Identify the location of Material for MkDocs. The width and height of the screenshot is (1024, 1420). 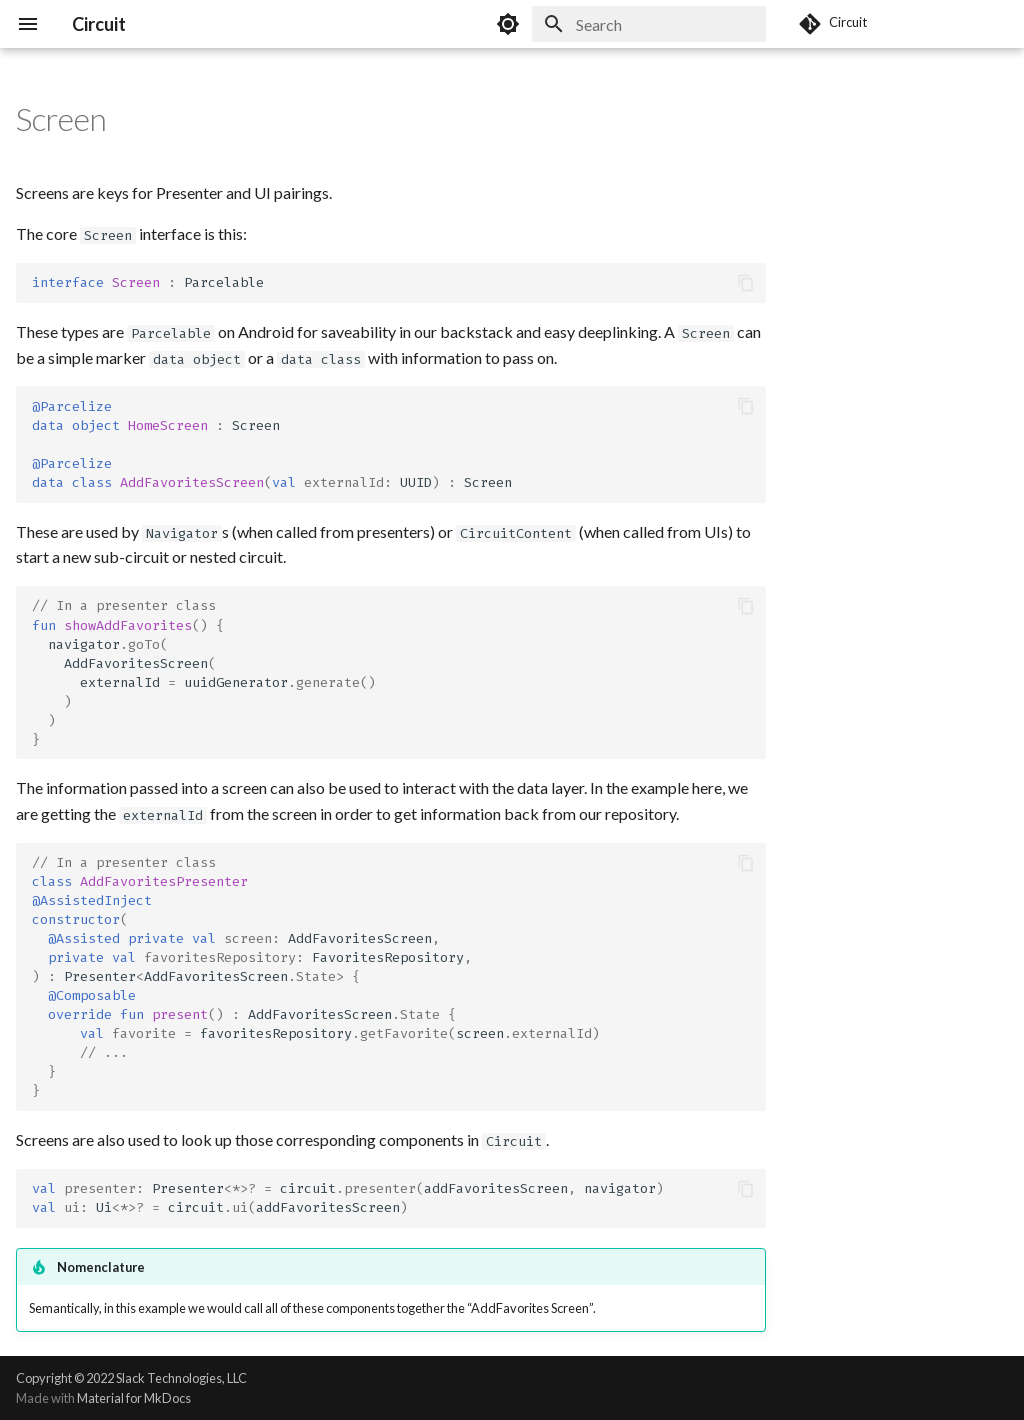
(134, 1398).